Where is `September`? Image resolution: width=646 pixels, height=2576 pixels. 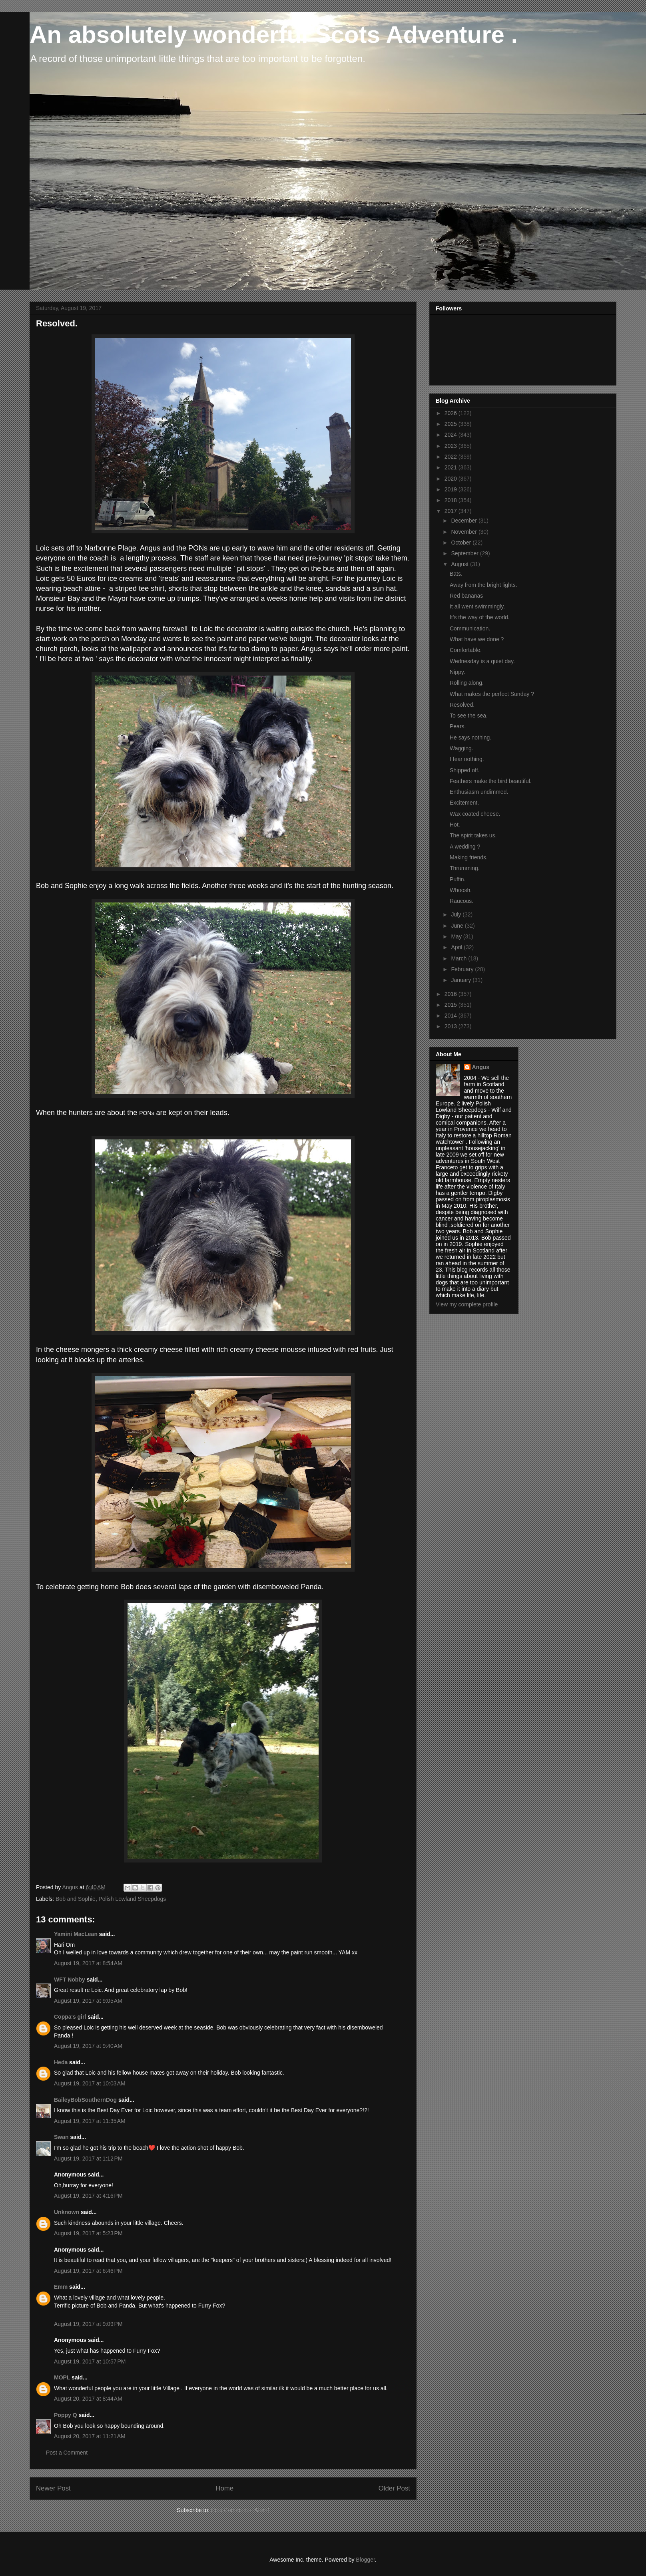
September is located at coordinates (465, 553).